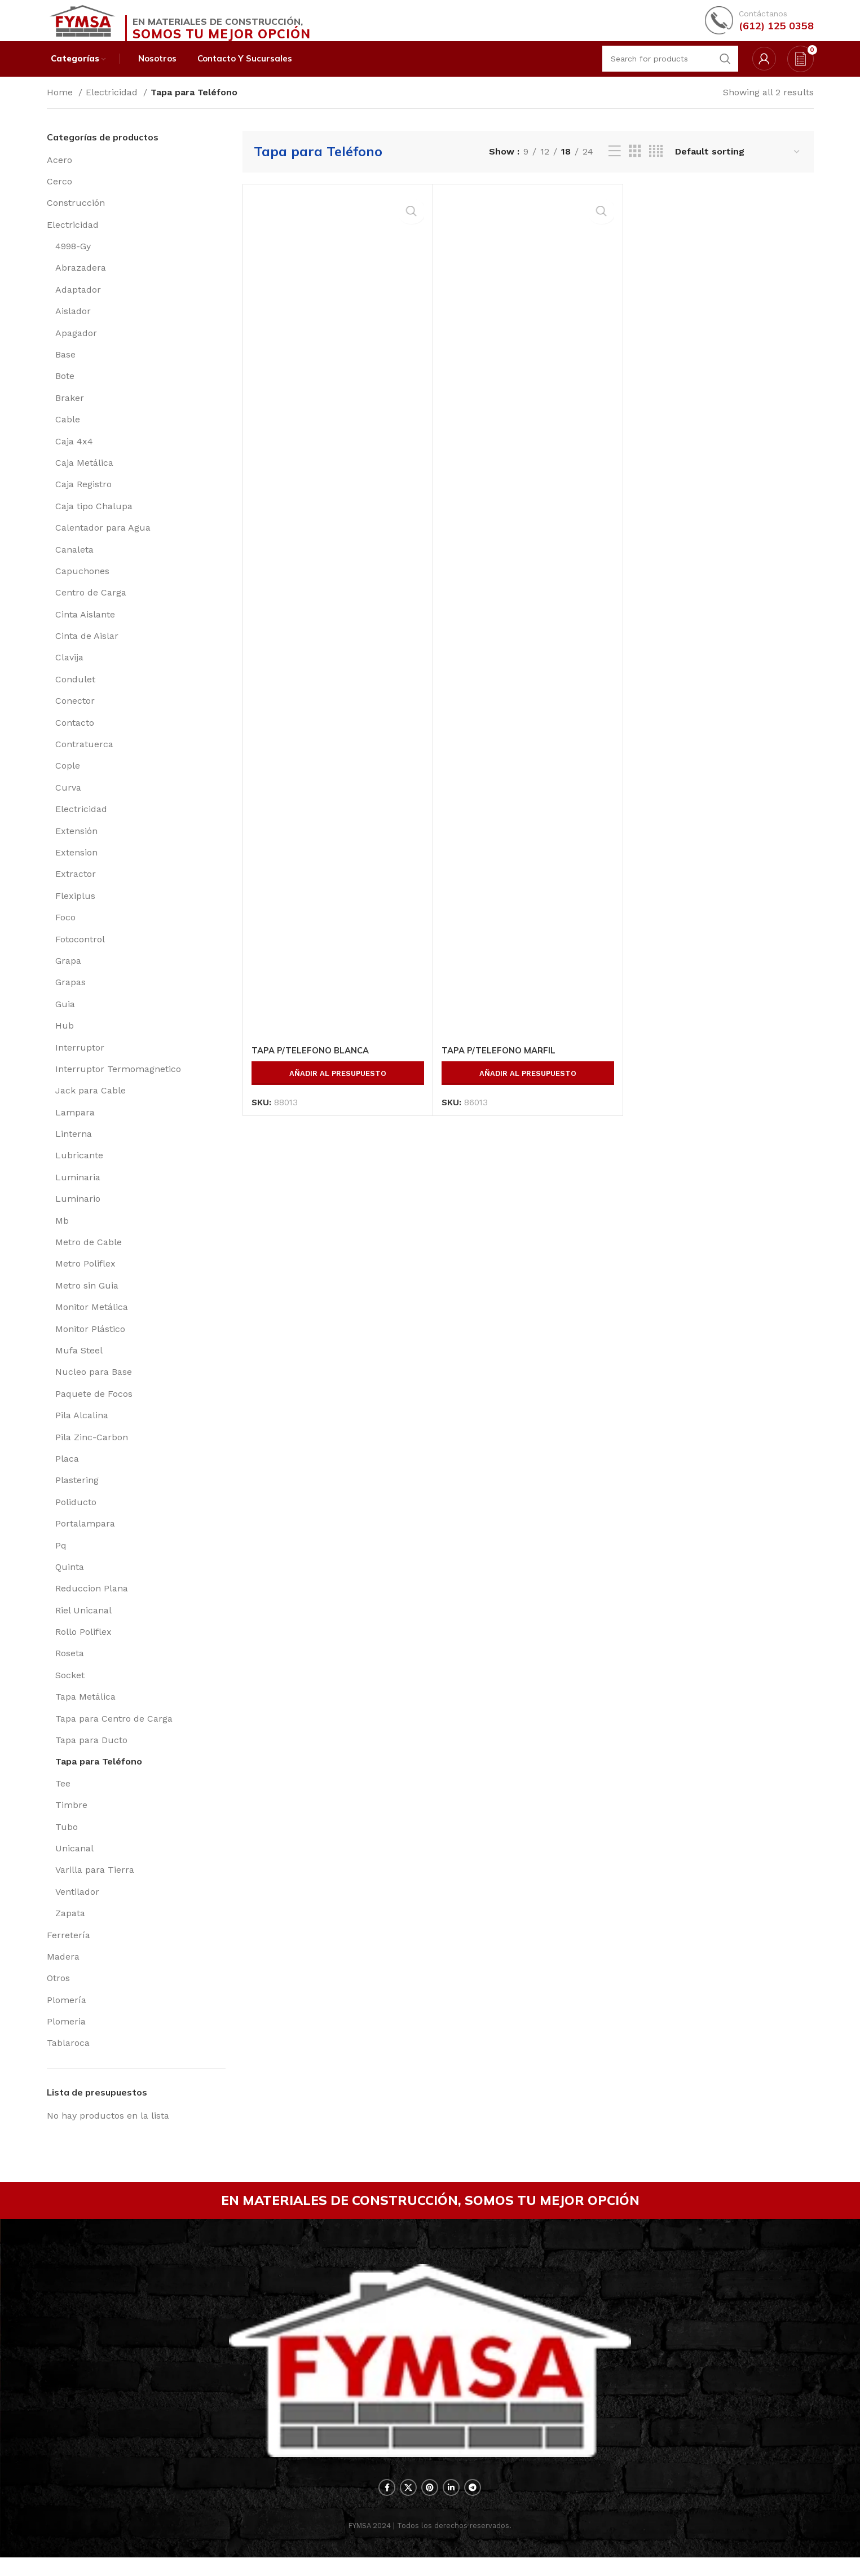 The height and width of the screenshot is (2576, 860). Describe the element at coordinates (75, 692) in the screenshot. I see `Condulet` at that location.